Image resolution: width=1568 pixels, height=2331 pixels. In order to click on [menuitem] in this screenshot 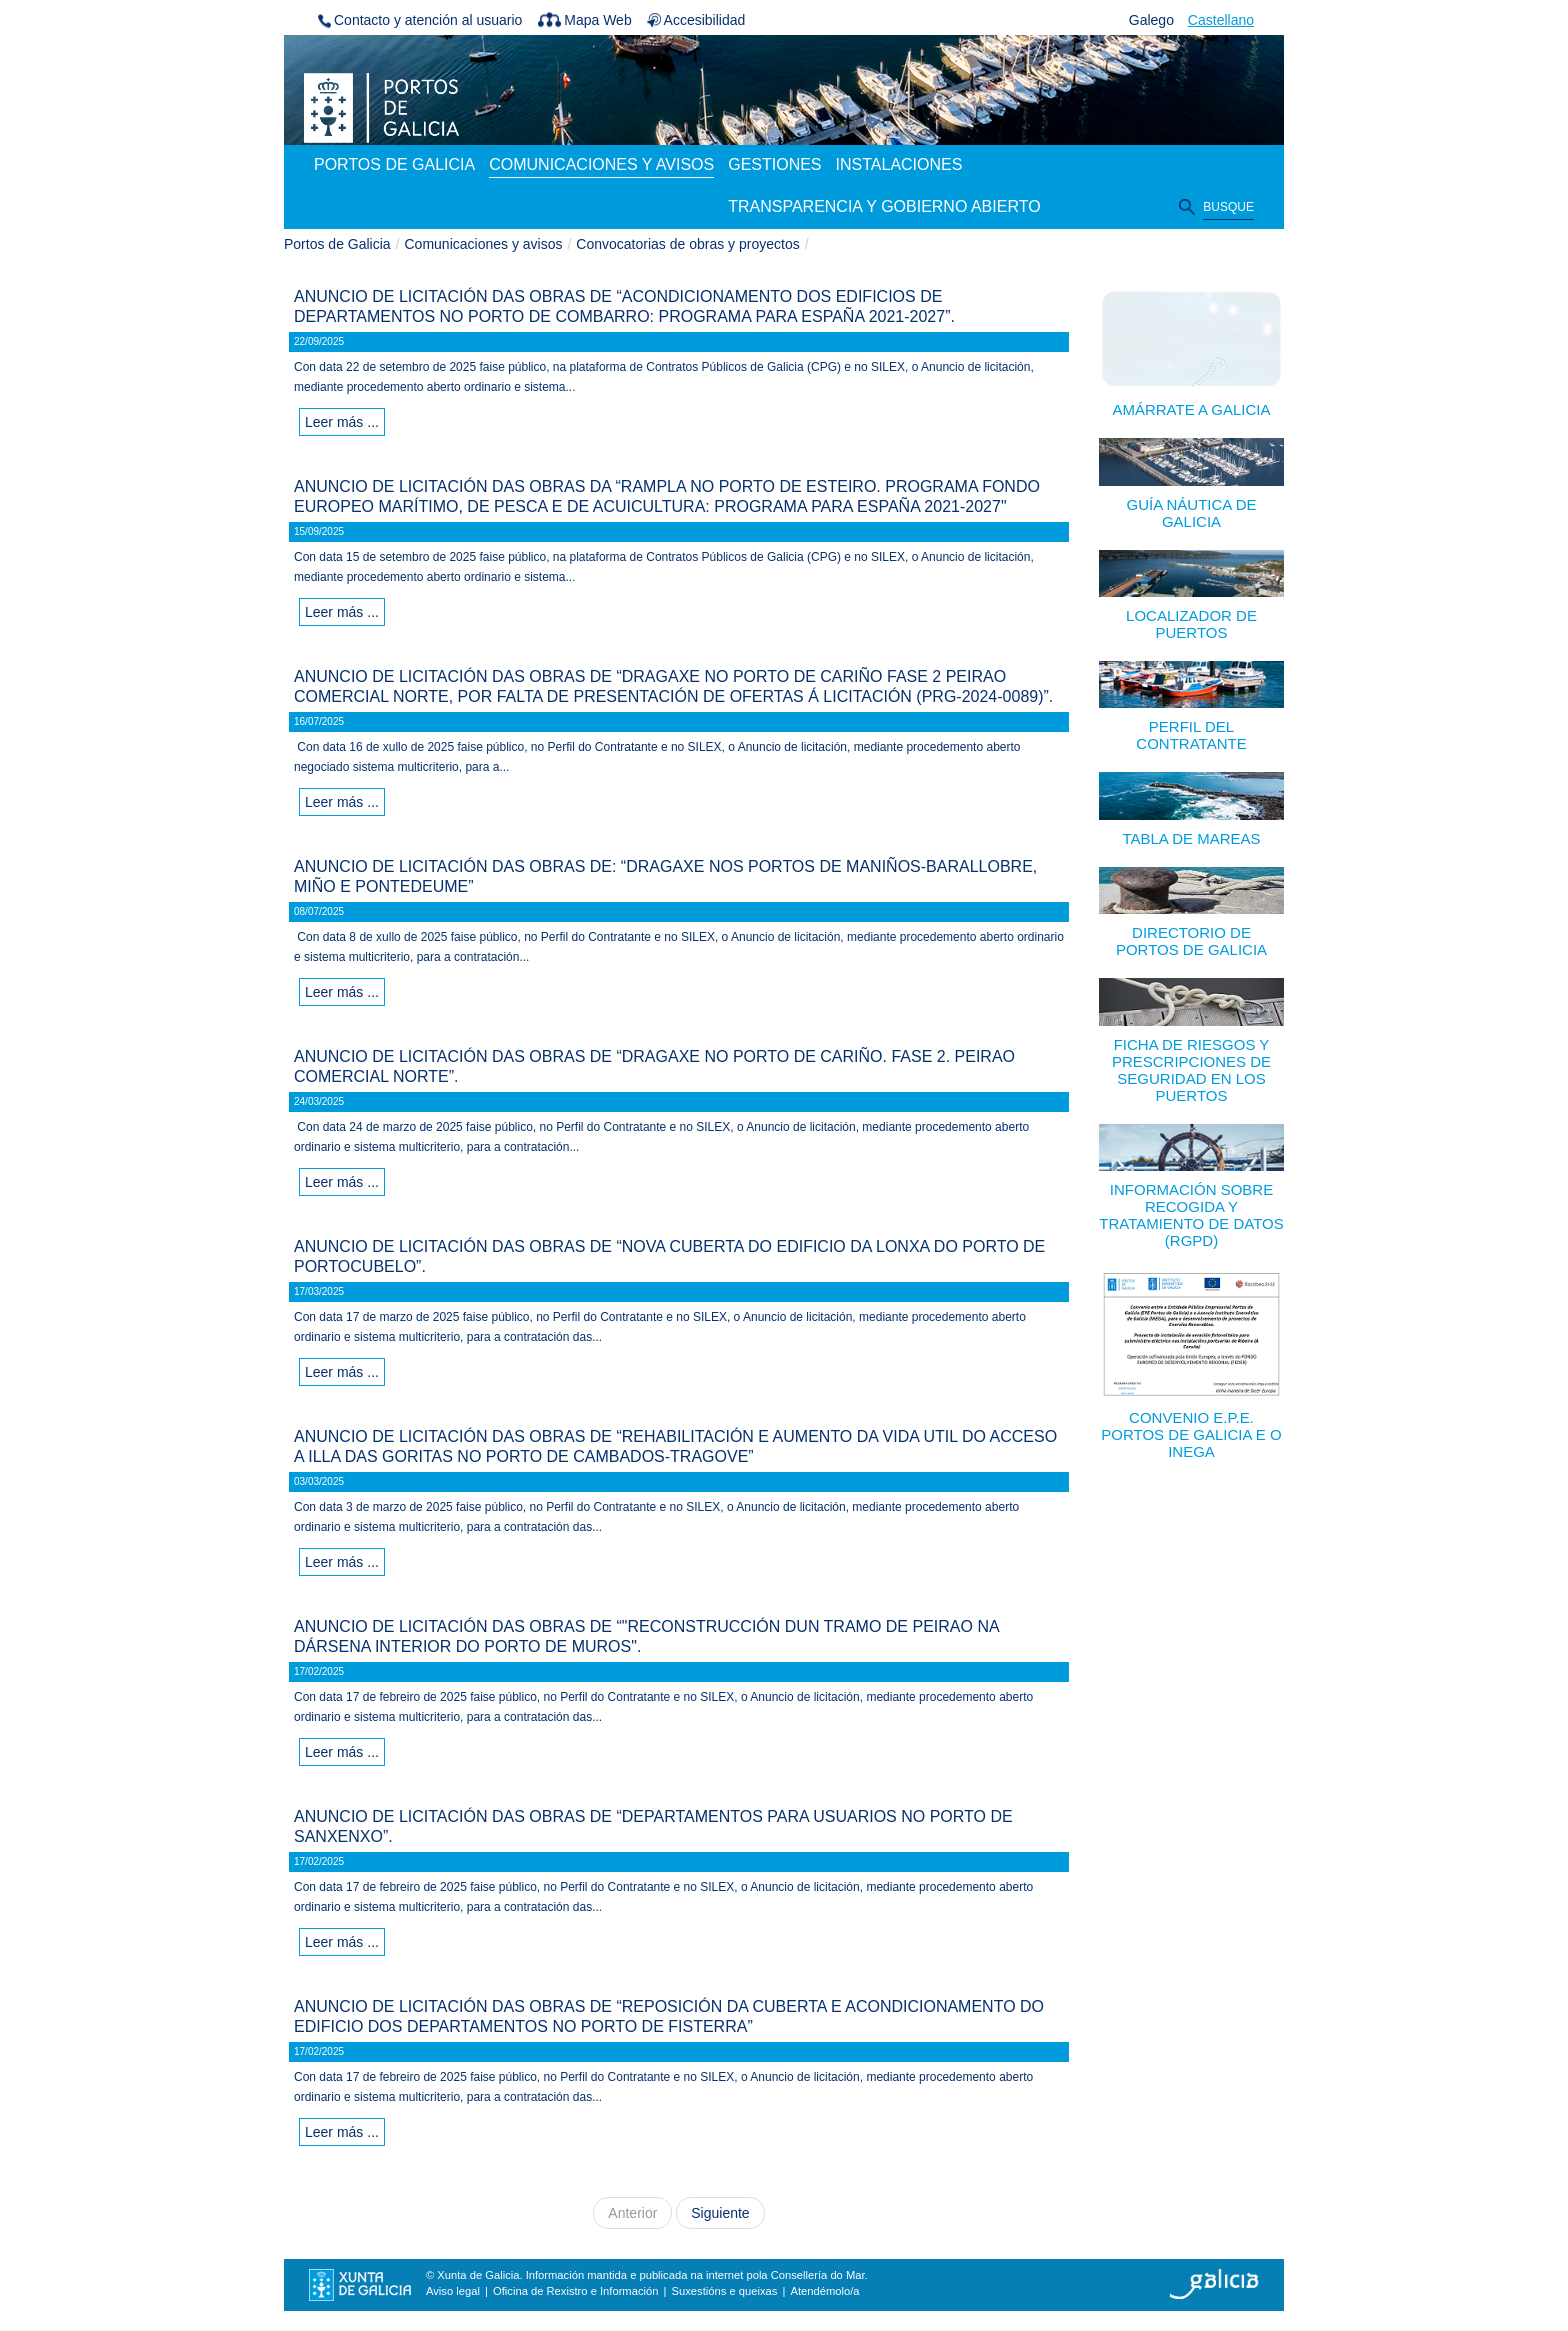, I will do `click(394, 166)`.